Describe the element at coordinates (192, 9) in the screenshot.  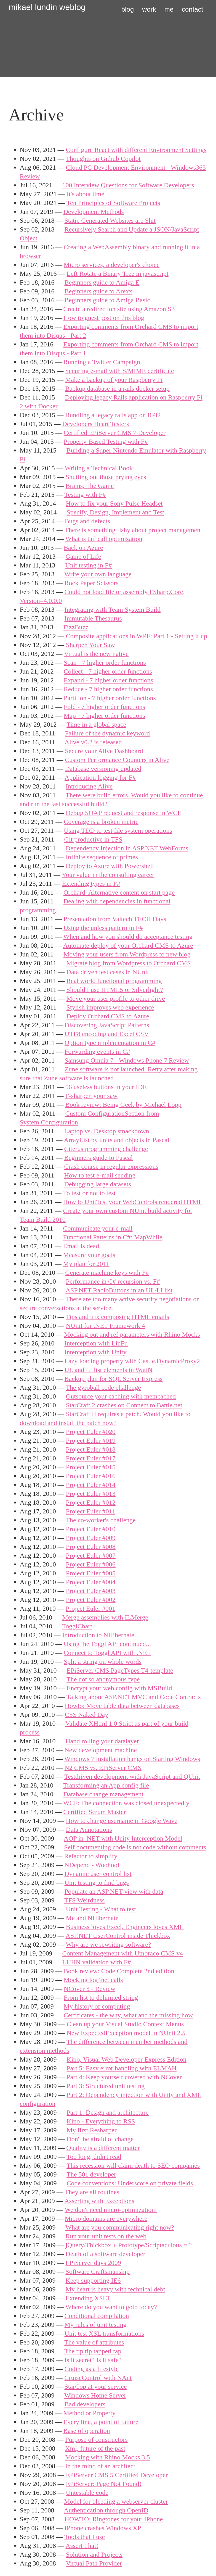
I see `contact` at that location.